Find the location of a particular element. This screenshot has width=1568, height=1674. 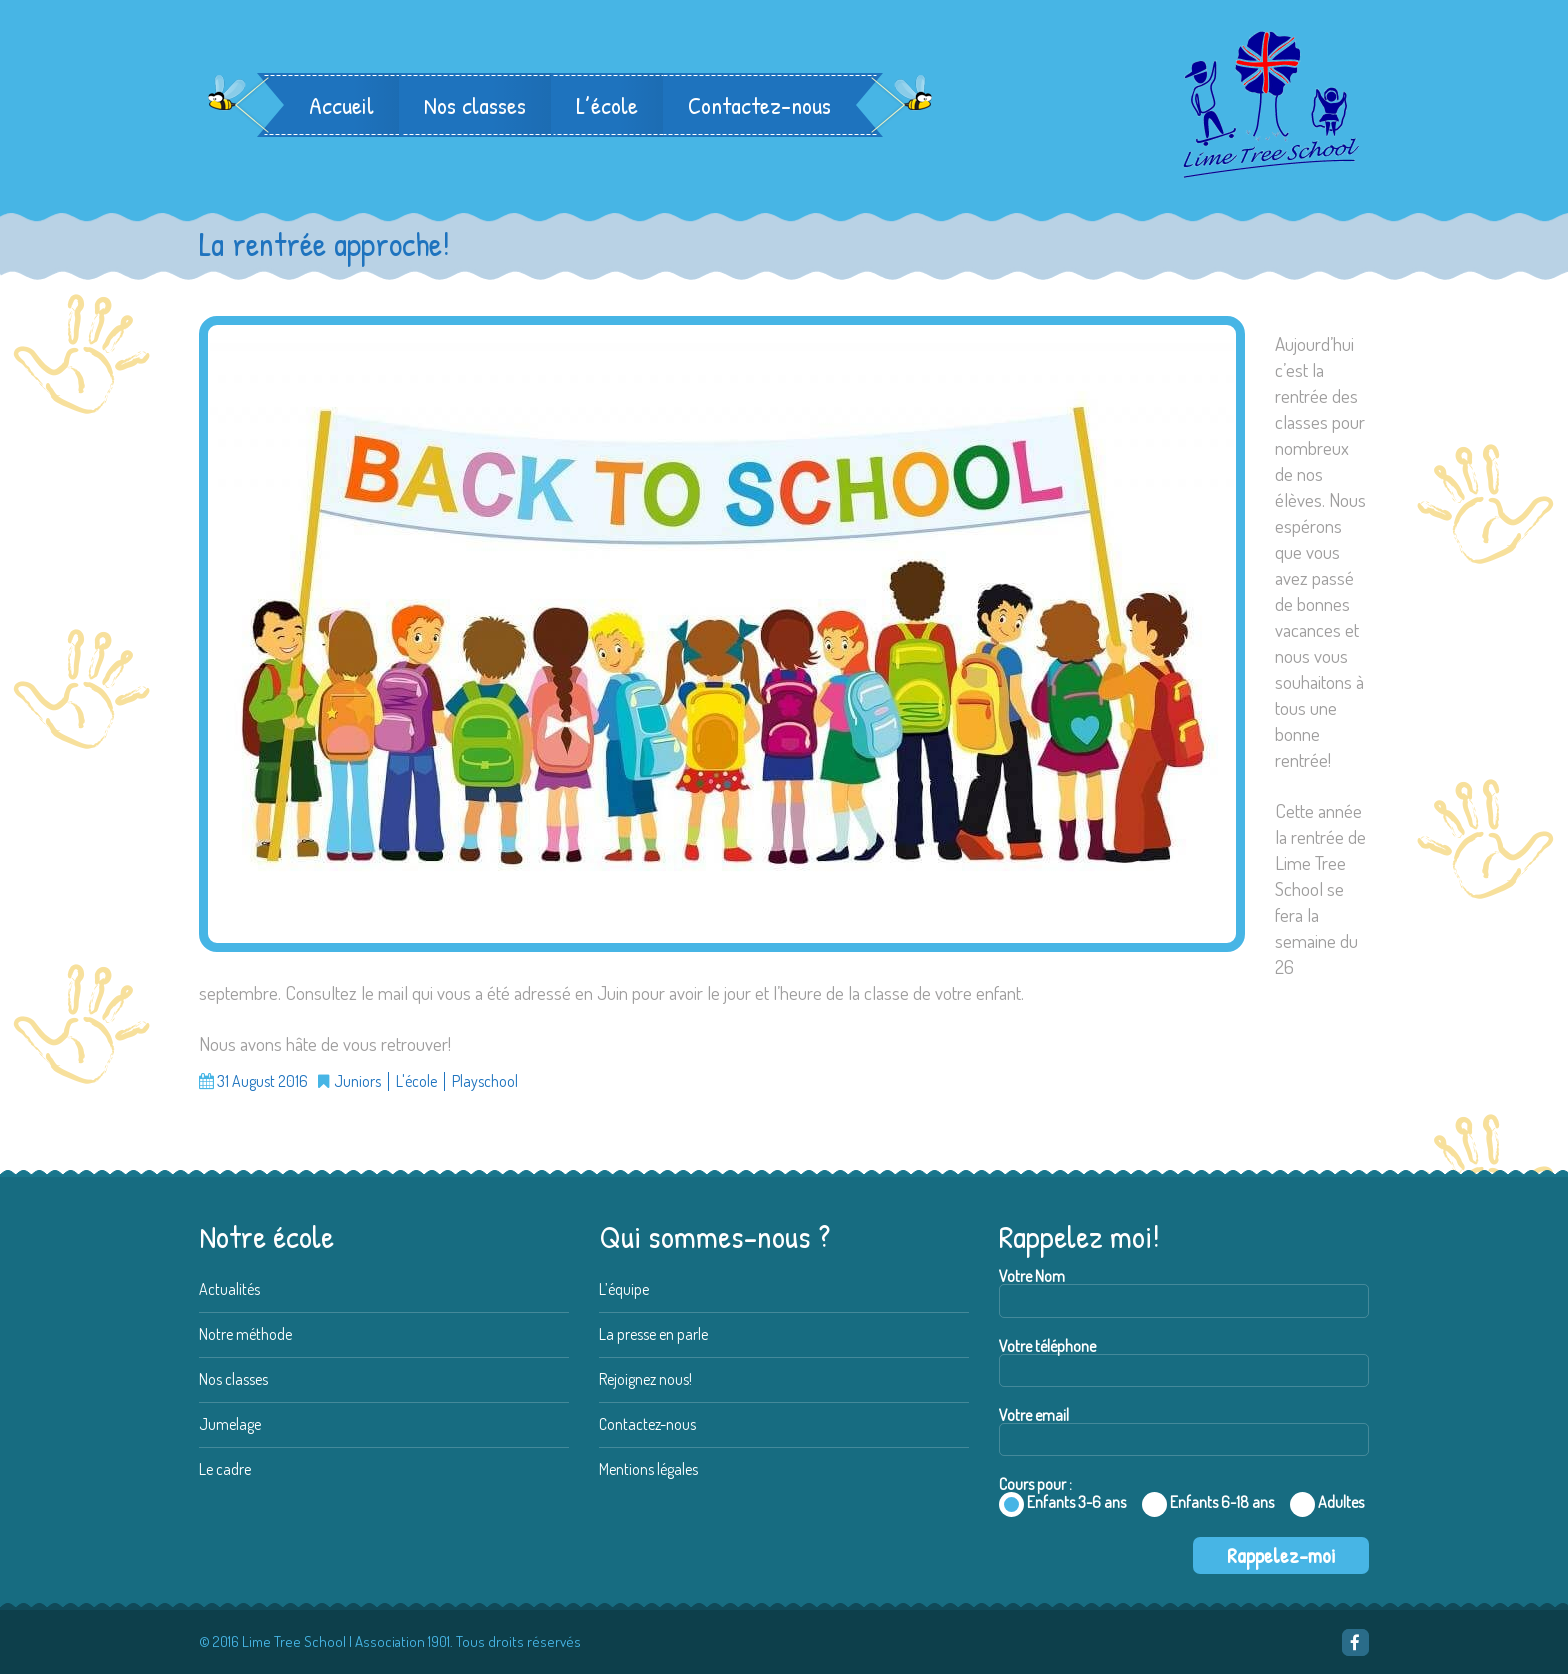

Votre téléphone is located at coordinates (1184, 1362).